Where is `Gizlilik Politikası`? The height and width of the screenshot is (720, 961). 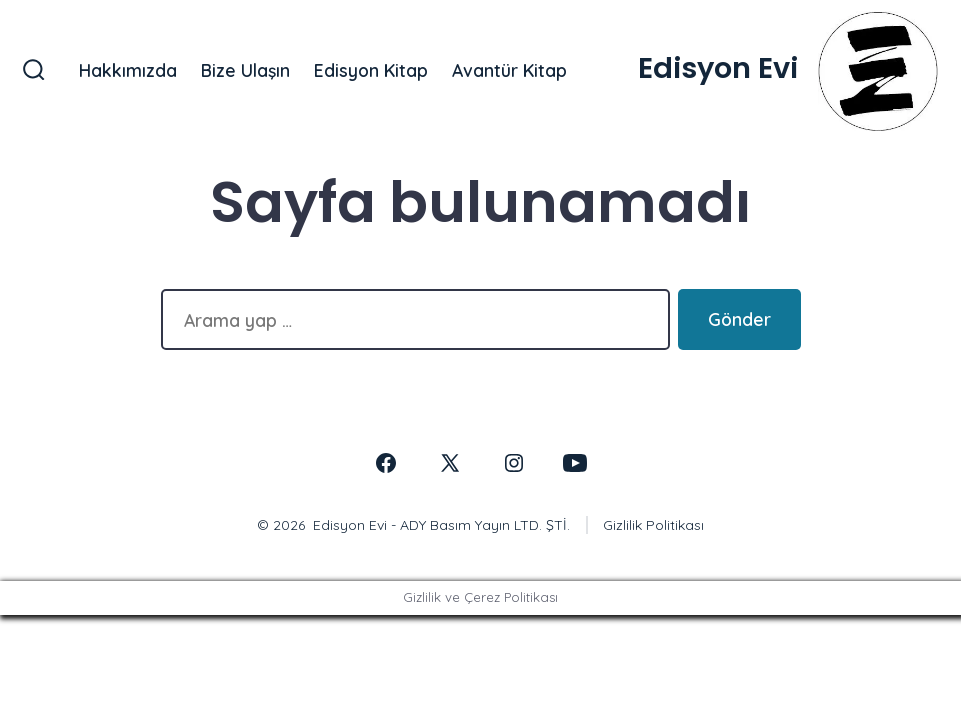 Gizlilik Politikası is located at coordinates (653, 525).